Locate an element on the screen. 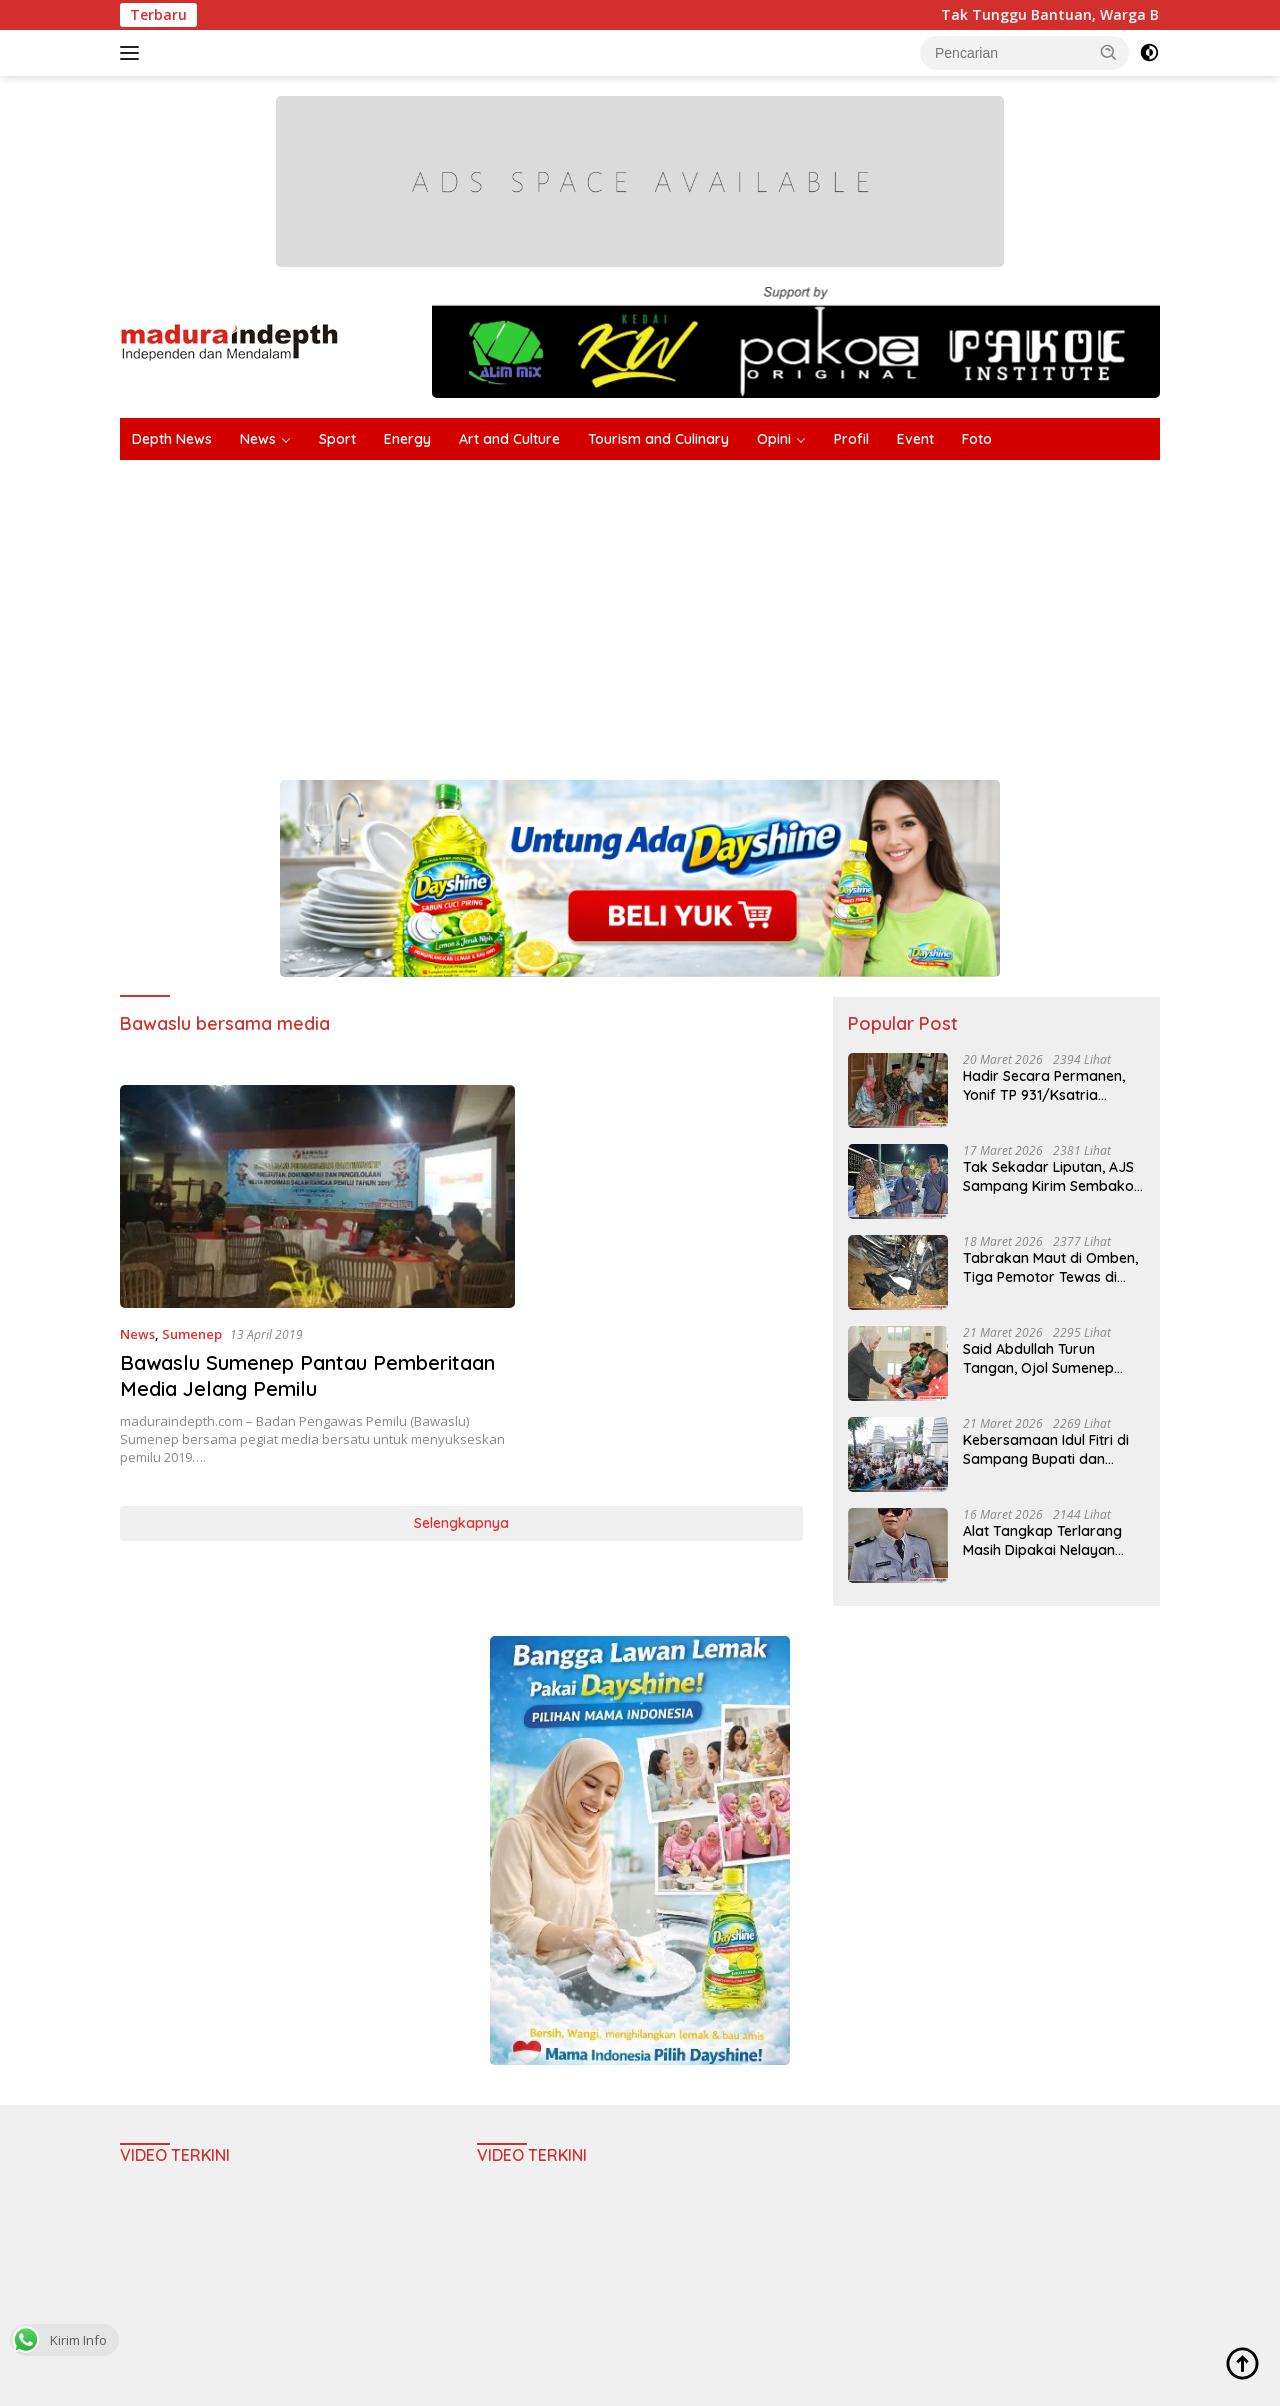  Sumenep is located at coordinates (192, 1334).